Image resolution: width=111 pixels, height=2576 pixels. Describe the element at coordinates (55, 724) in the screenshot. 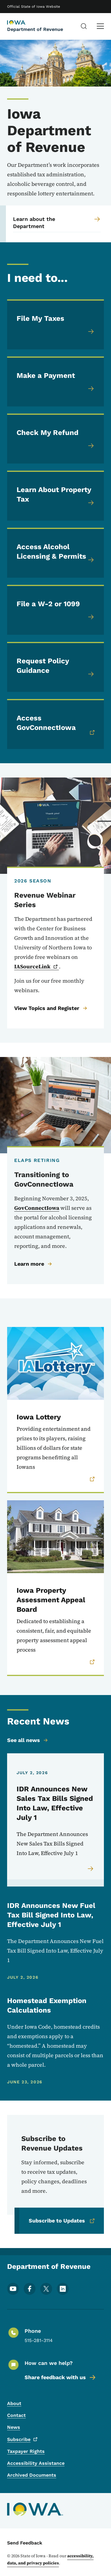

I see `[Access GovConnectIowa (link is external, opens in a new window)]` at that location.